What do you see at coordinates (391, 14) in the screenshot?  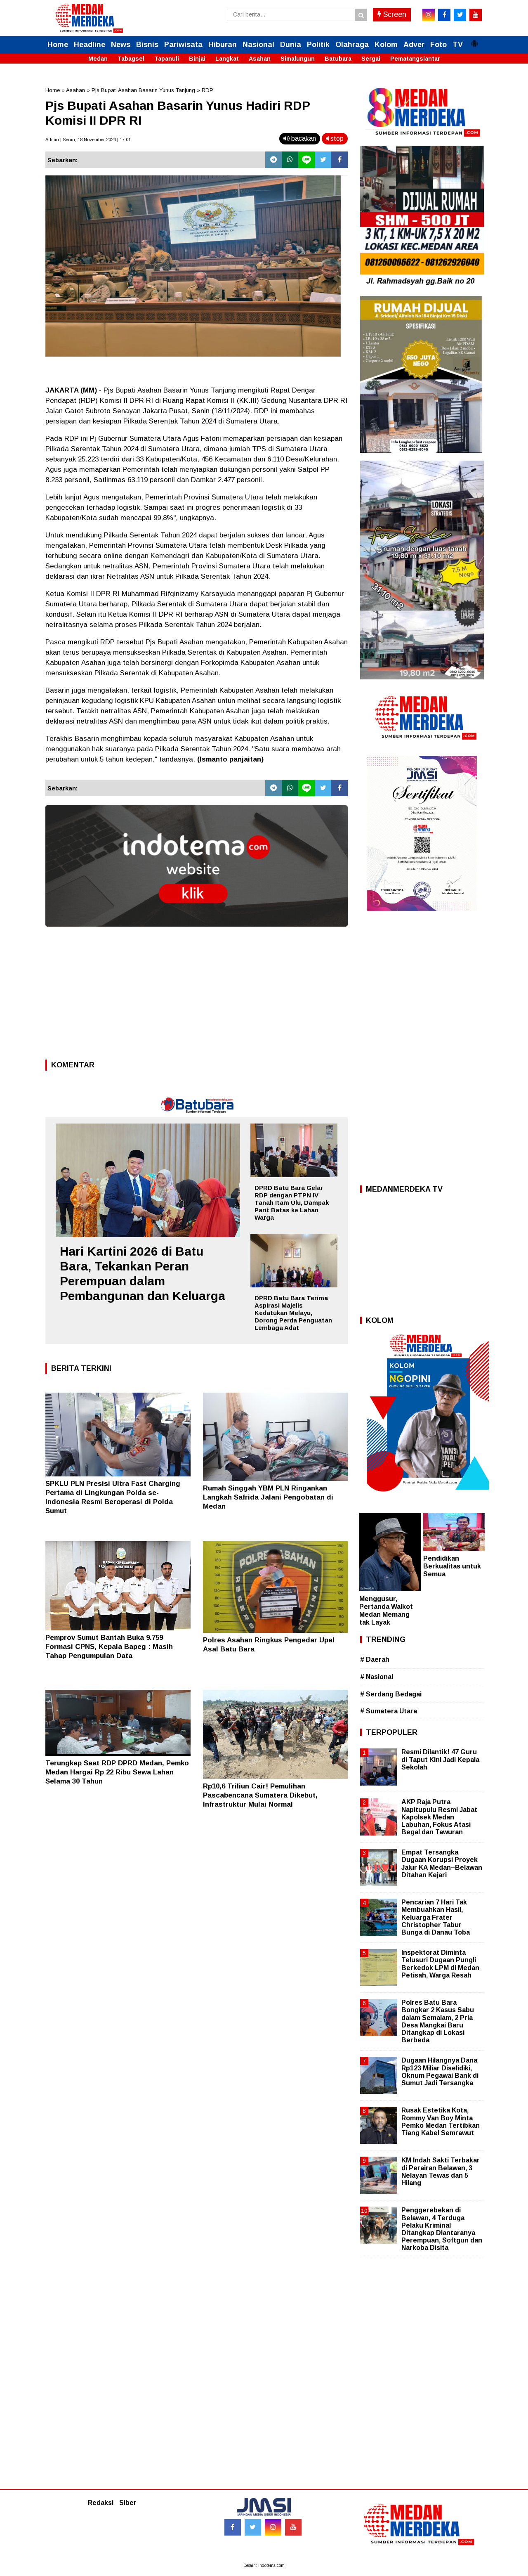 I see `Screen` at bounding box center [391, 14].